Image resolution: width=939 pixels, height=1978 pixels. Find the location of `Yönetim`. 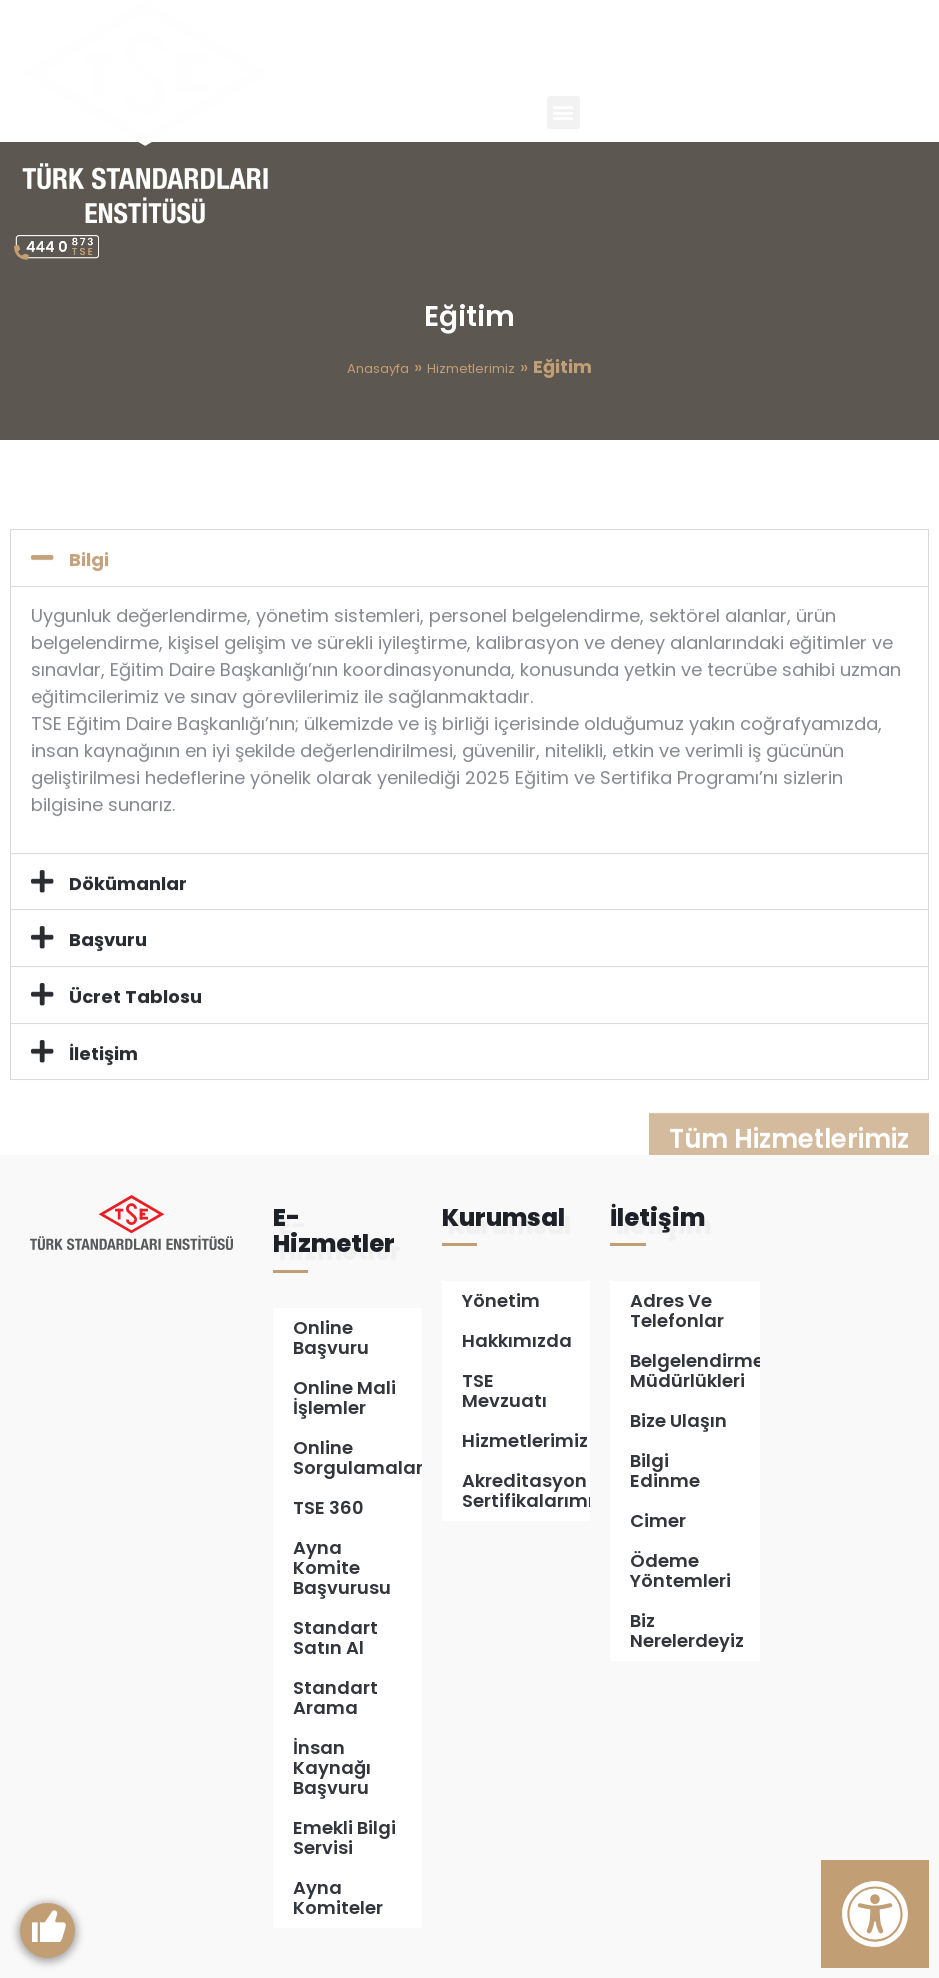

Yönetim is located at coordinates (501, 1300).